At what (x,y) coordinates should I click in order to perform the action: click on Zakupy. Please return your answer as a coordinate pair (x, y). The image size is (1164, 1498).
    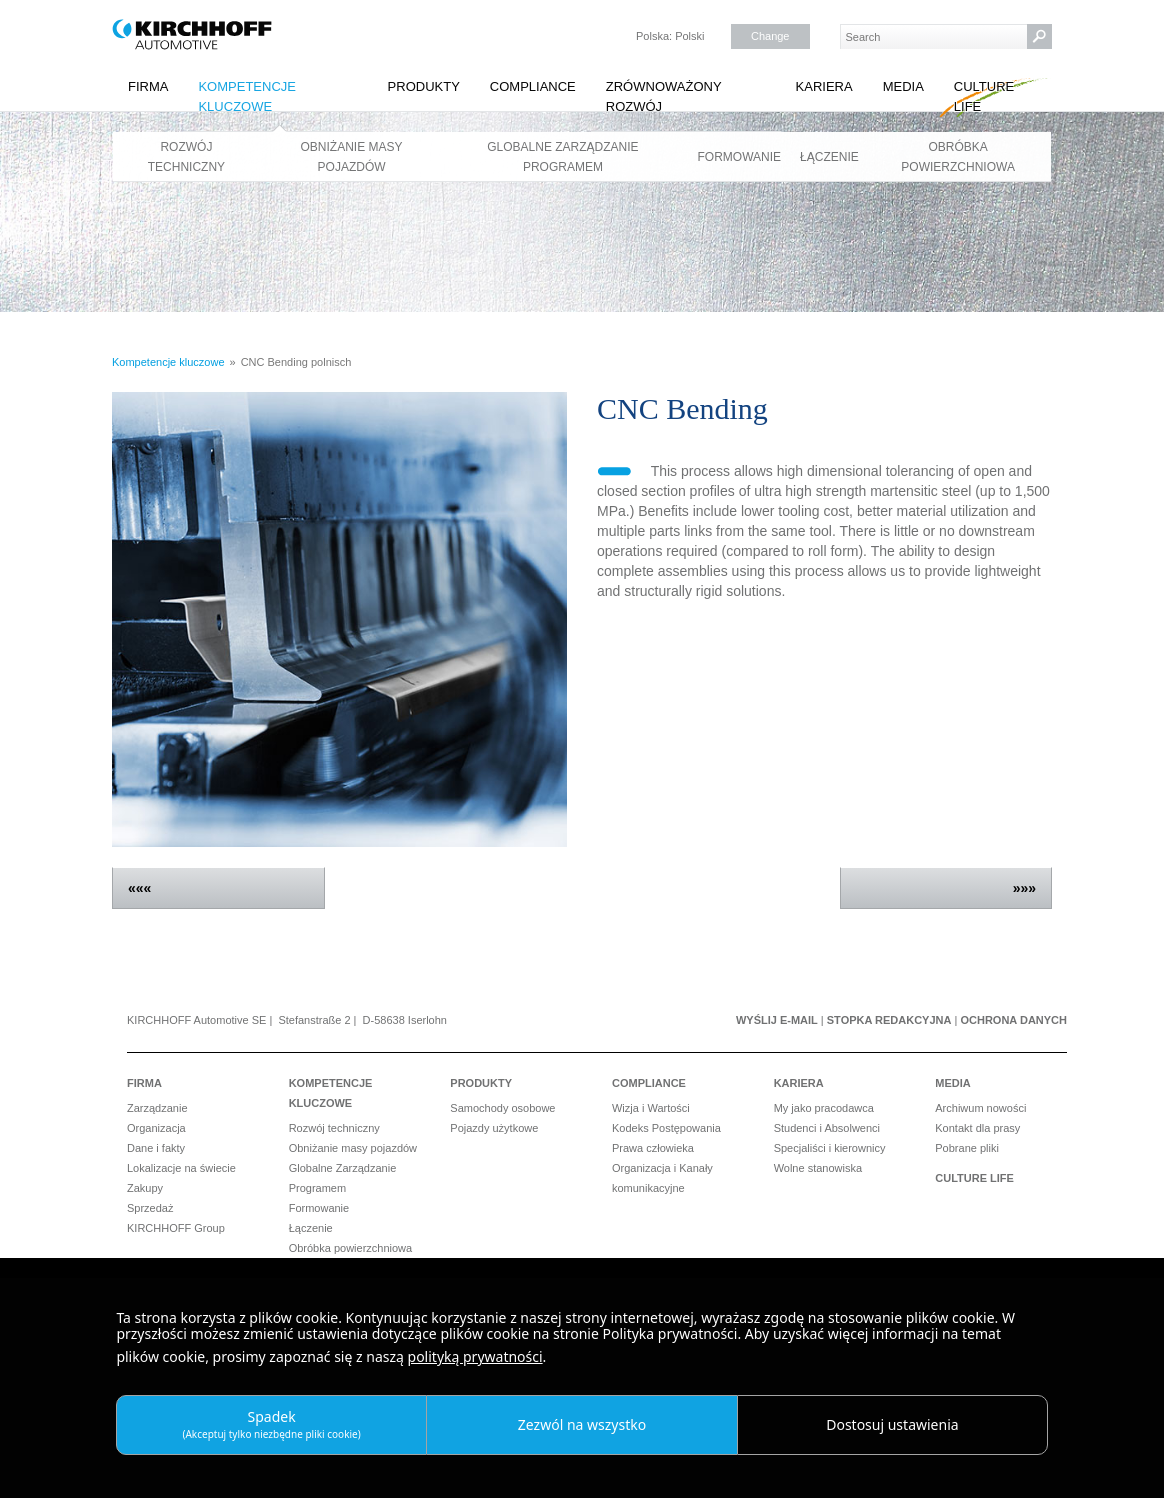
    Looking at the image, I should click on (145, 1188).